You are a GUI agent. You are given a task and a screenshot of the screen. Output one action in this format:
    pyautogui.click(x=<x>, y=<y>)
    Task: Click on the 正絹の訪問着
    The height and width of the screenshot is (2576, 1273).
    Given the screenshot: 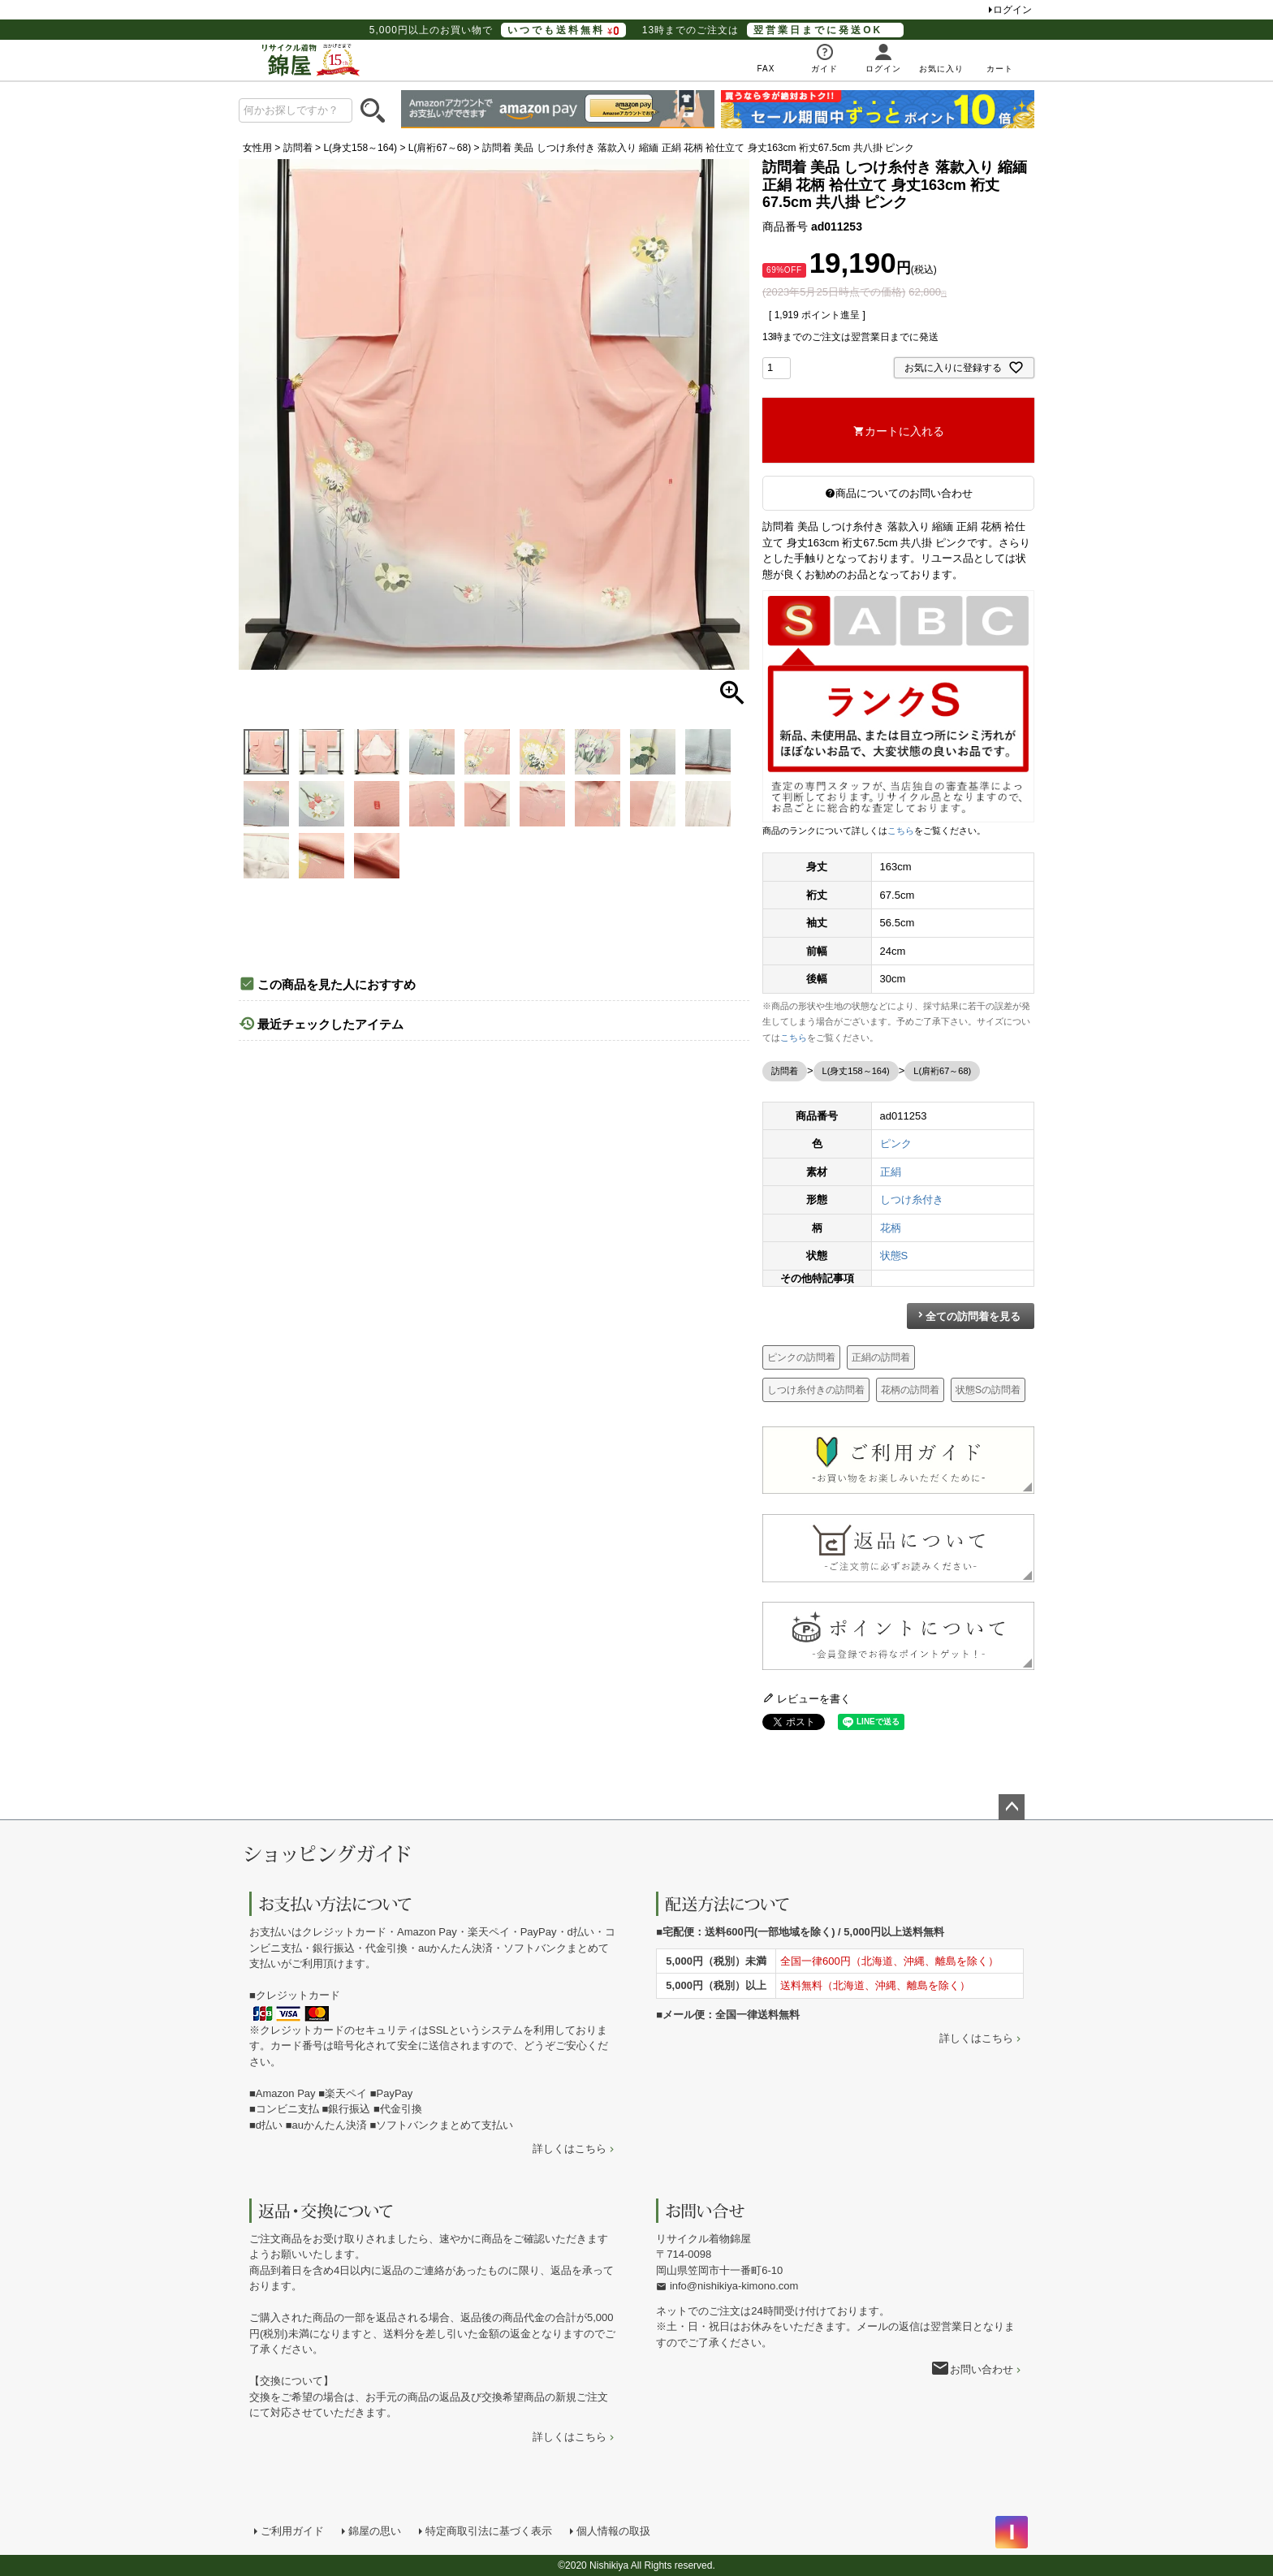 What is the action you would take?
    pyautogui.click(x=881, y=1357)
    